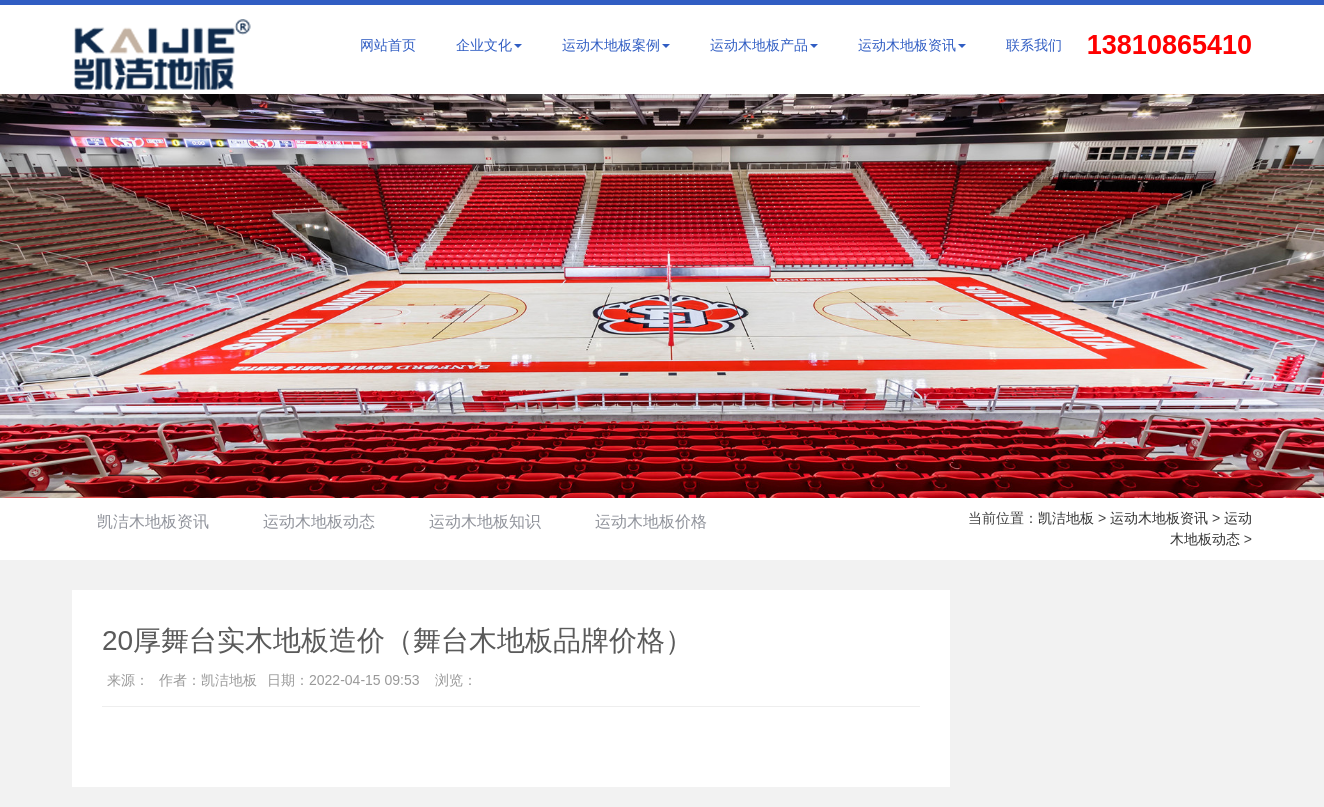 The width and height of the screenshot is (1324, 807). What do you see at coordinates (485, 521) in the screenshot?
I see `运动木地板知识` at bounding box center [485, 521].